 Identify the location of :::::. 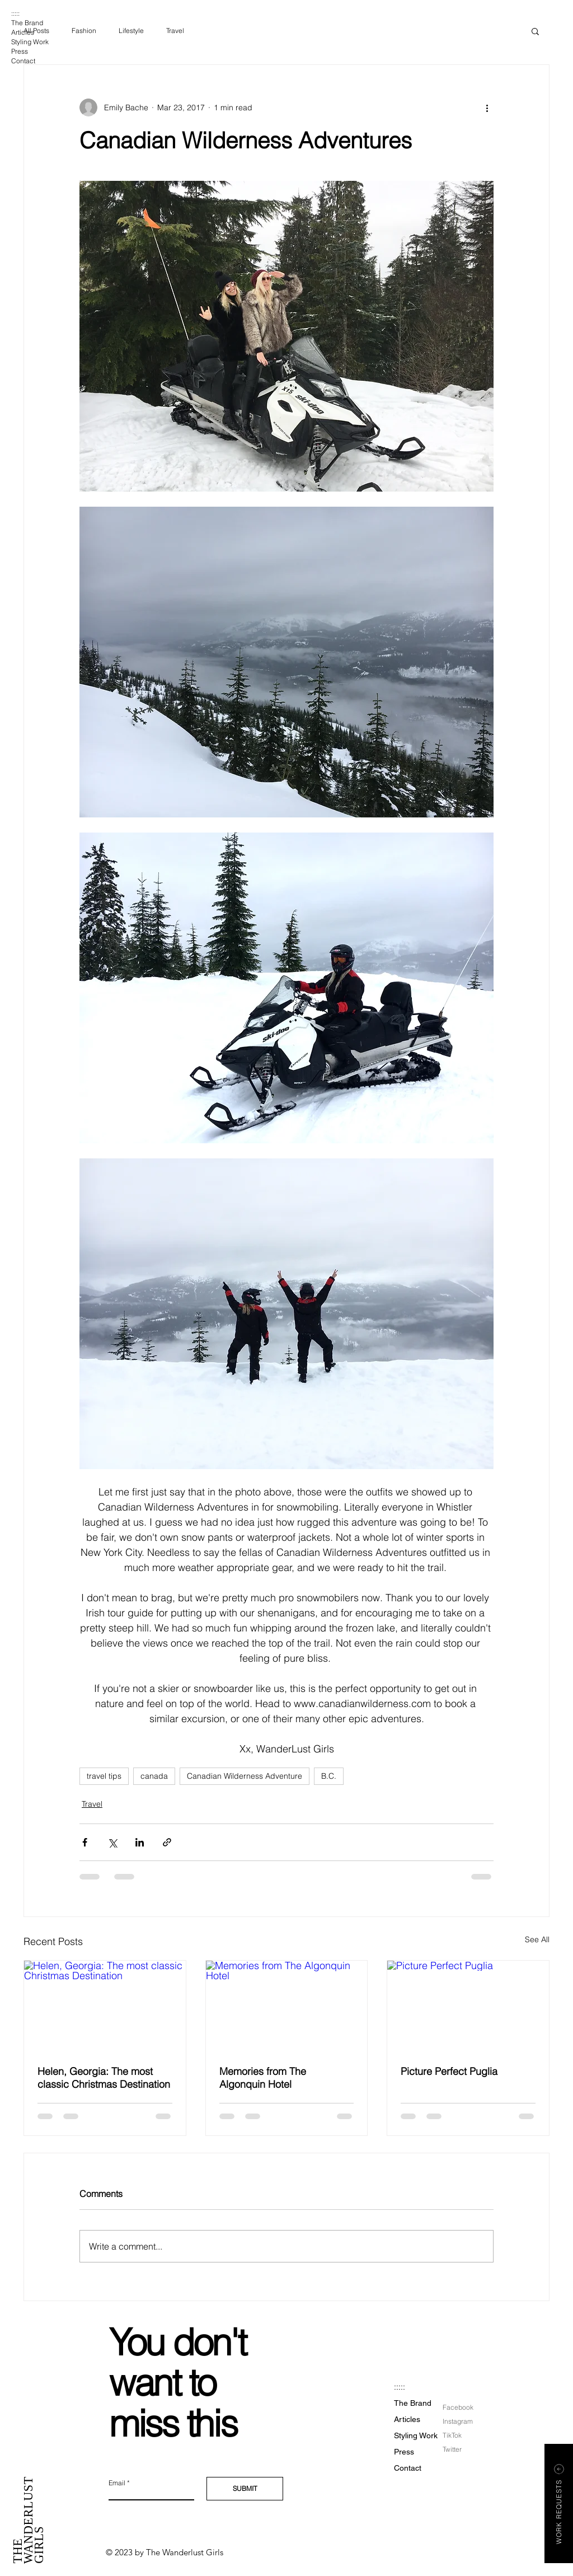
(15, 13).